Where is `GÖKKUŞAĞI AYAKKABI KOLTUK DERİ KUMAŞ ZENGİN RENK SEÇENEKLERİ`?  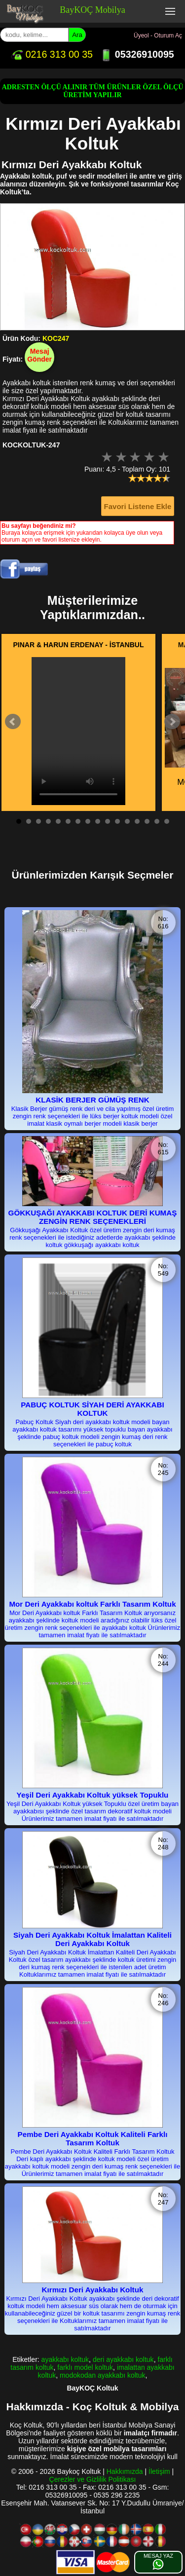 GÖKKUŞAĞI AYAKKABI KOLTUK DERİ KUMAŞ ZENGİN RENK SEÇENEKLERİ is located at coordinates (92, 1217).